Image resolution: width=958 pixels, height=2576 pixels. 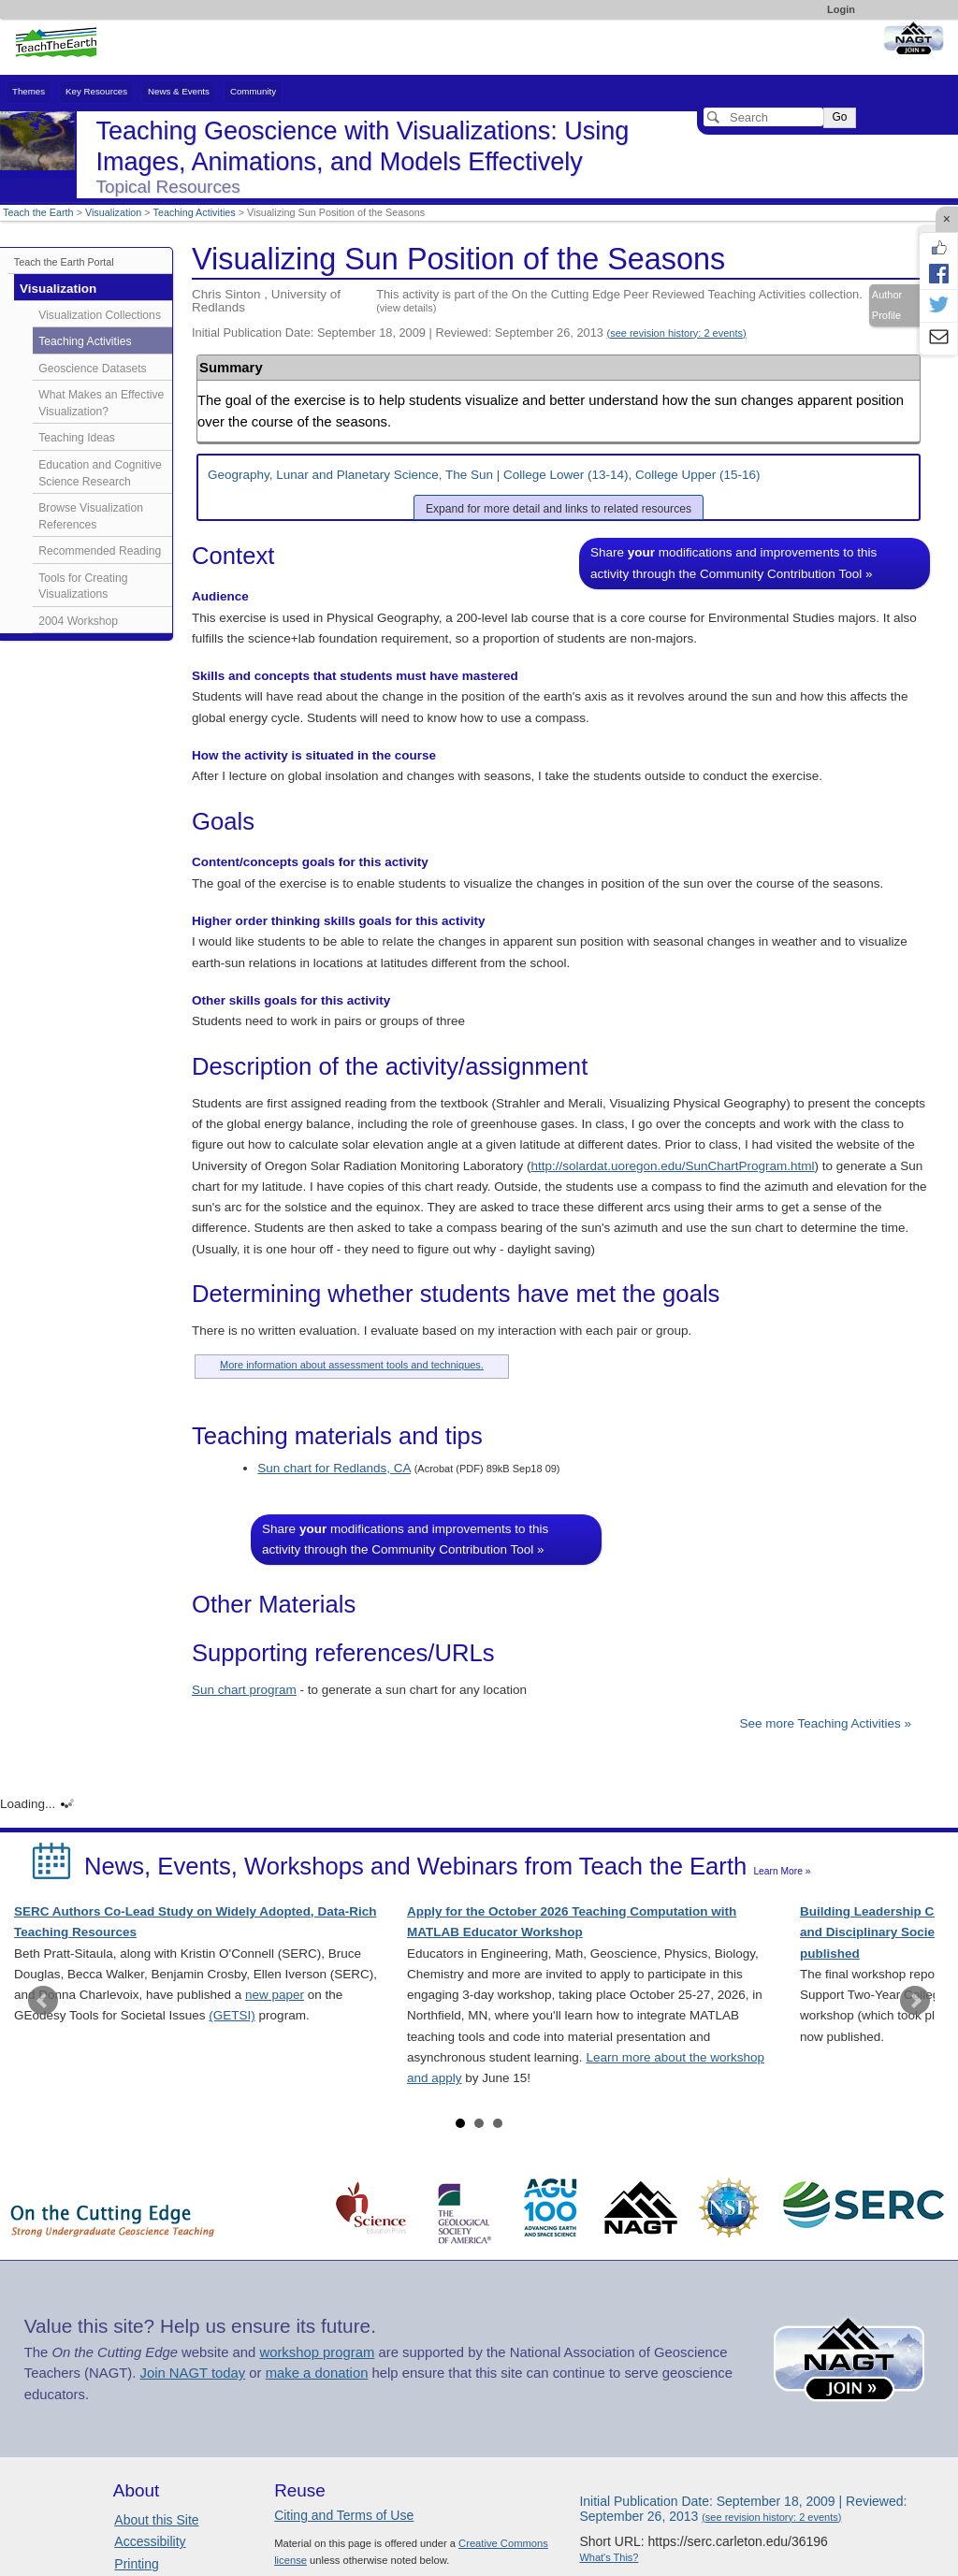 I want to click on Visualization Collections, so click(x=99, y=315).